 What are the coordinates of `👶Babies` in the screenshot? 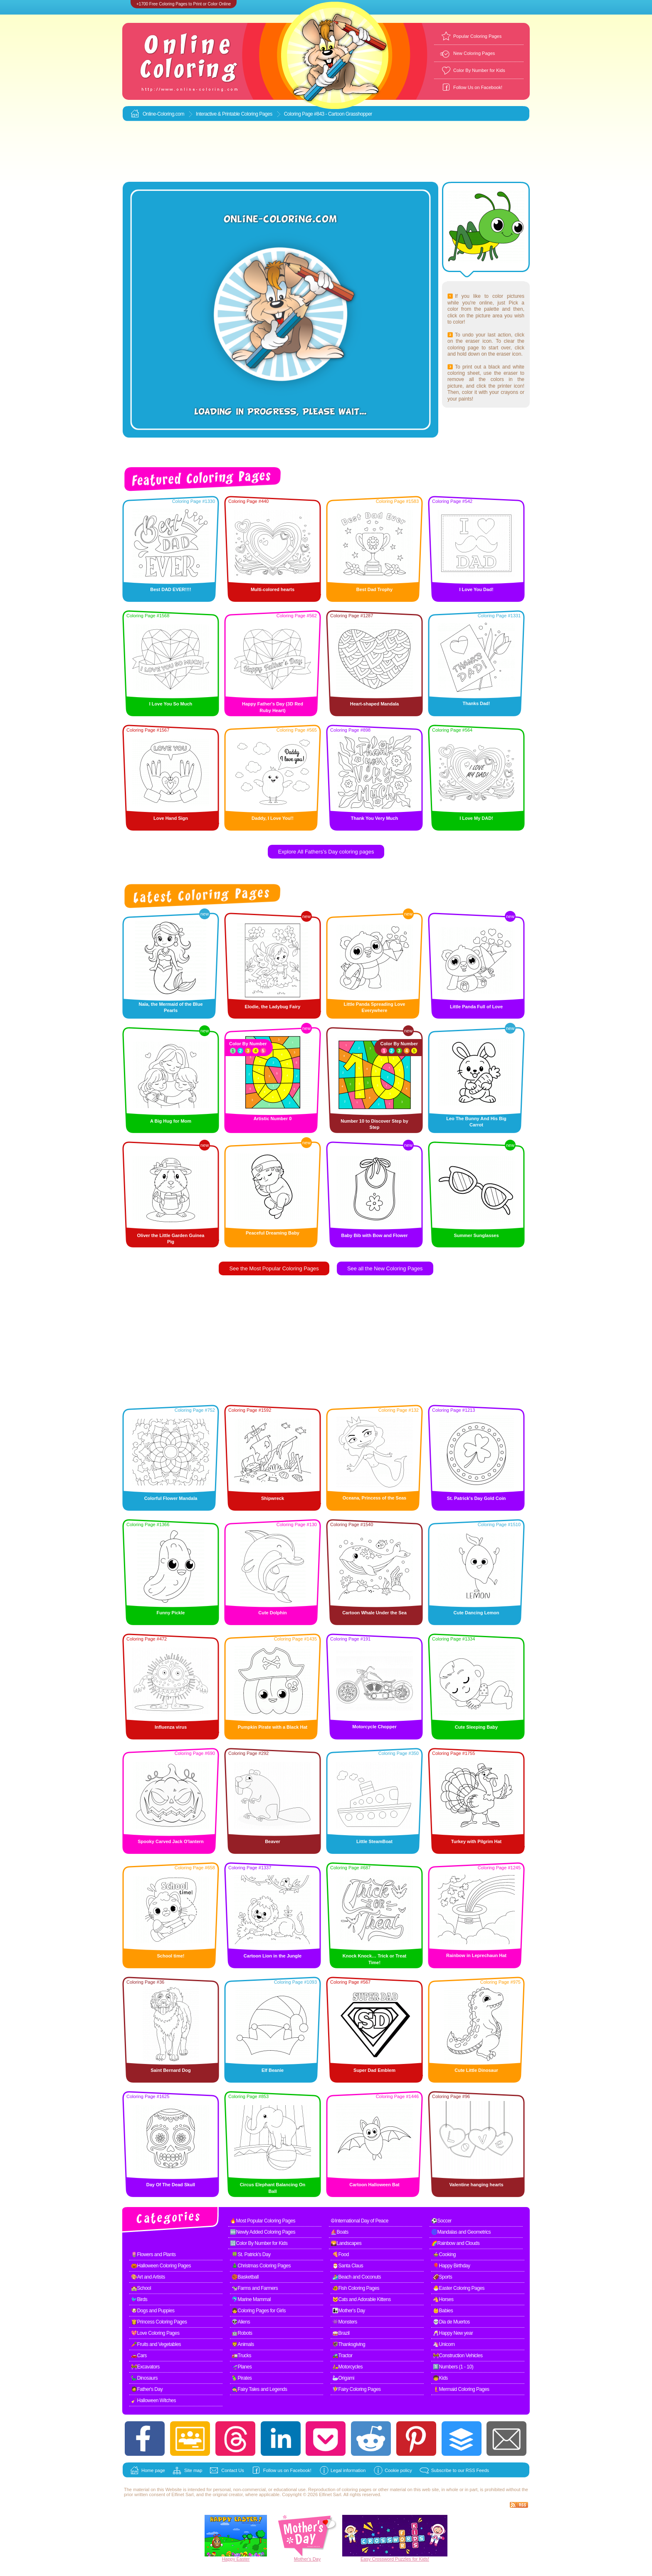 It's located at (443, 2311).